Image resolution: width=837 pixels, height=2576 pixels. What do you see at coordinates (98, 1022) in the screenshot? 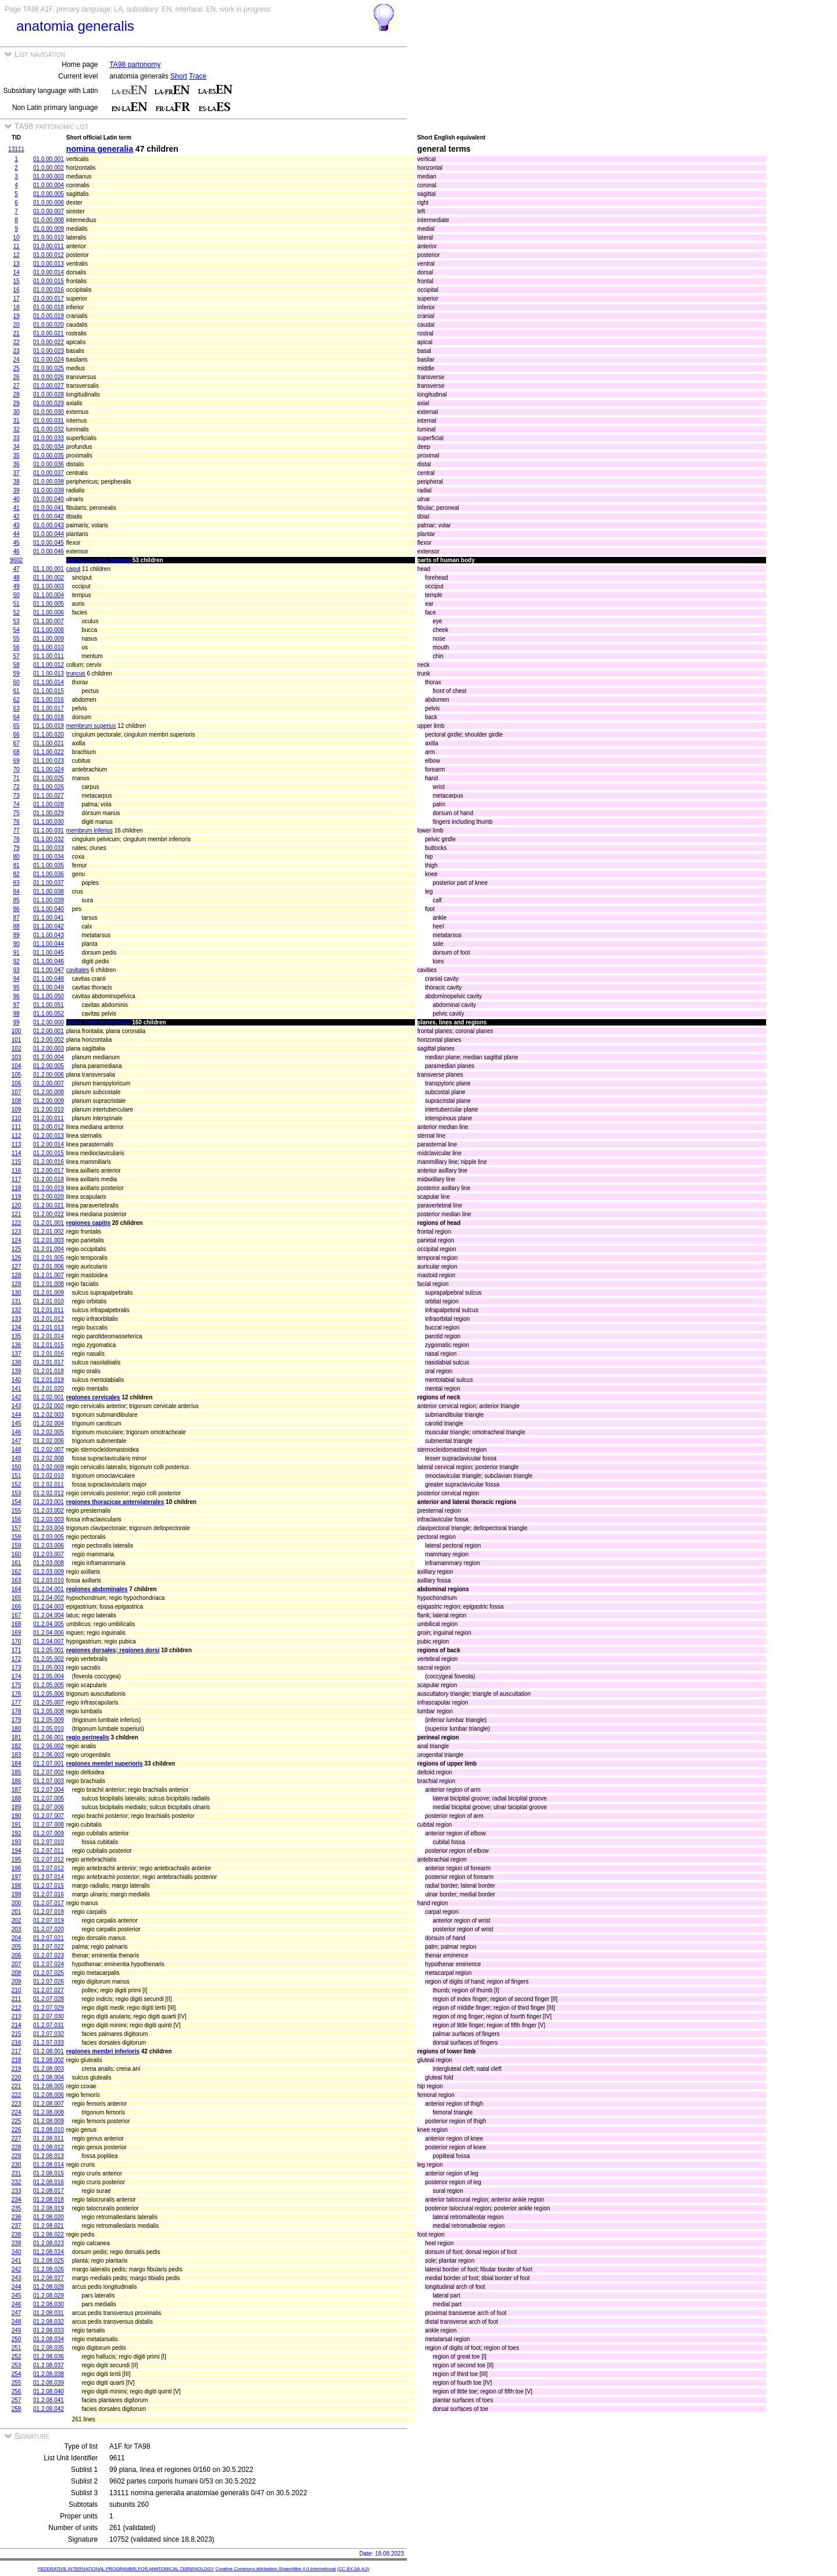
I see `plana, linea et regiones` at bounding box center [98, 1022].